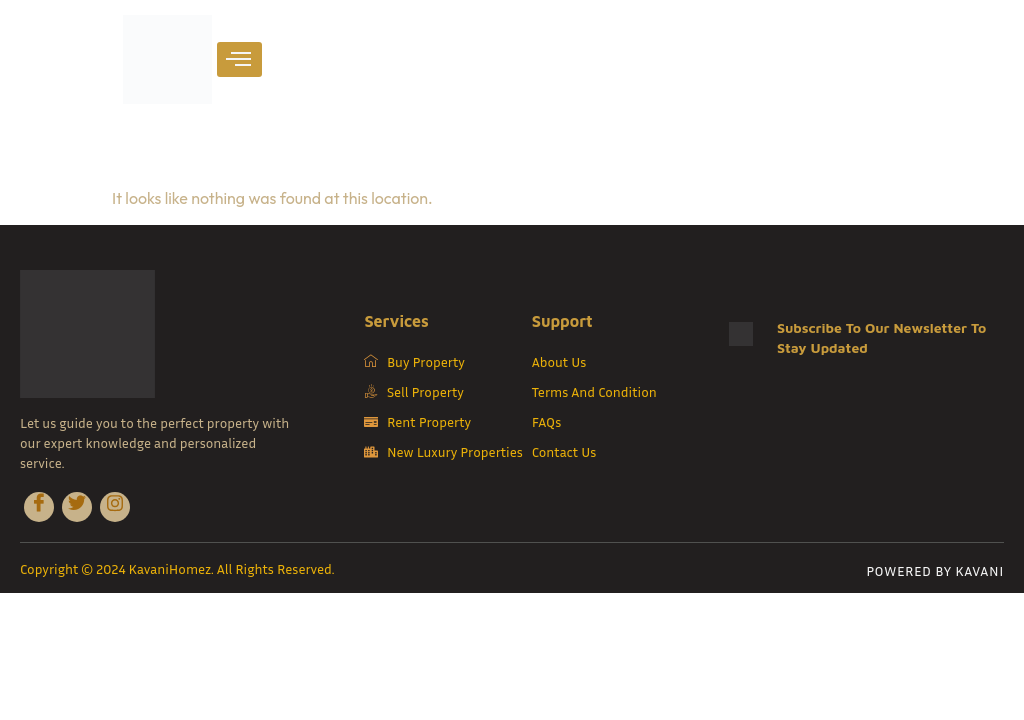 Image resolution: width=1024 pixels, height=720 pixels. Describe the element at coordinates (115, 507) in the screenshot. I see `[Instagram]` at that location.